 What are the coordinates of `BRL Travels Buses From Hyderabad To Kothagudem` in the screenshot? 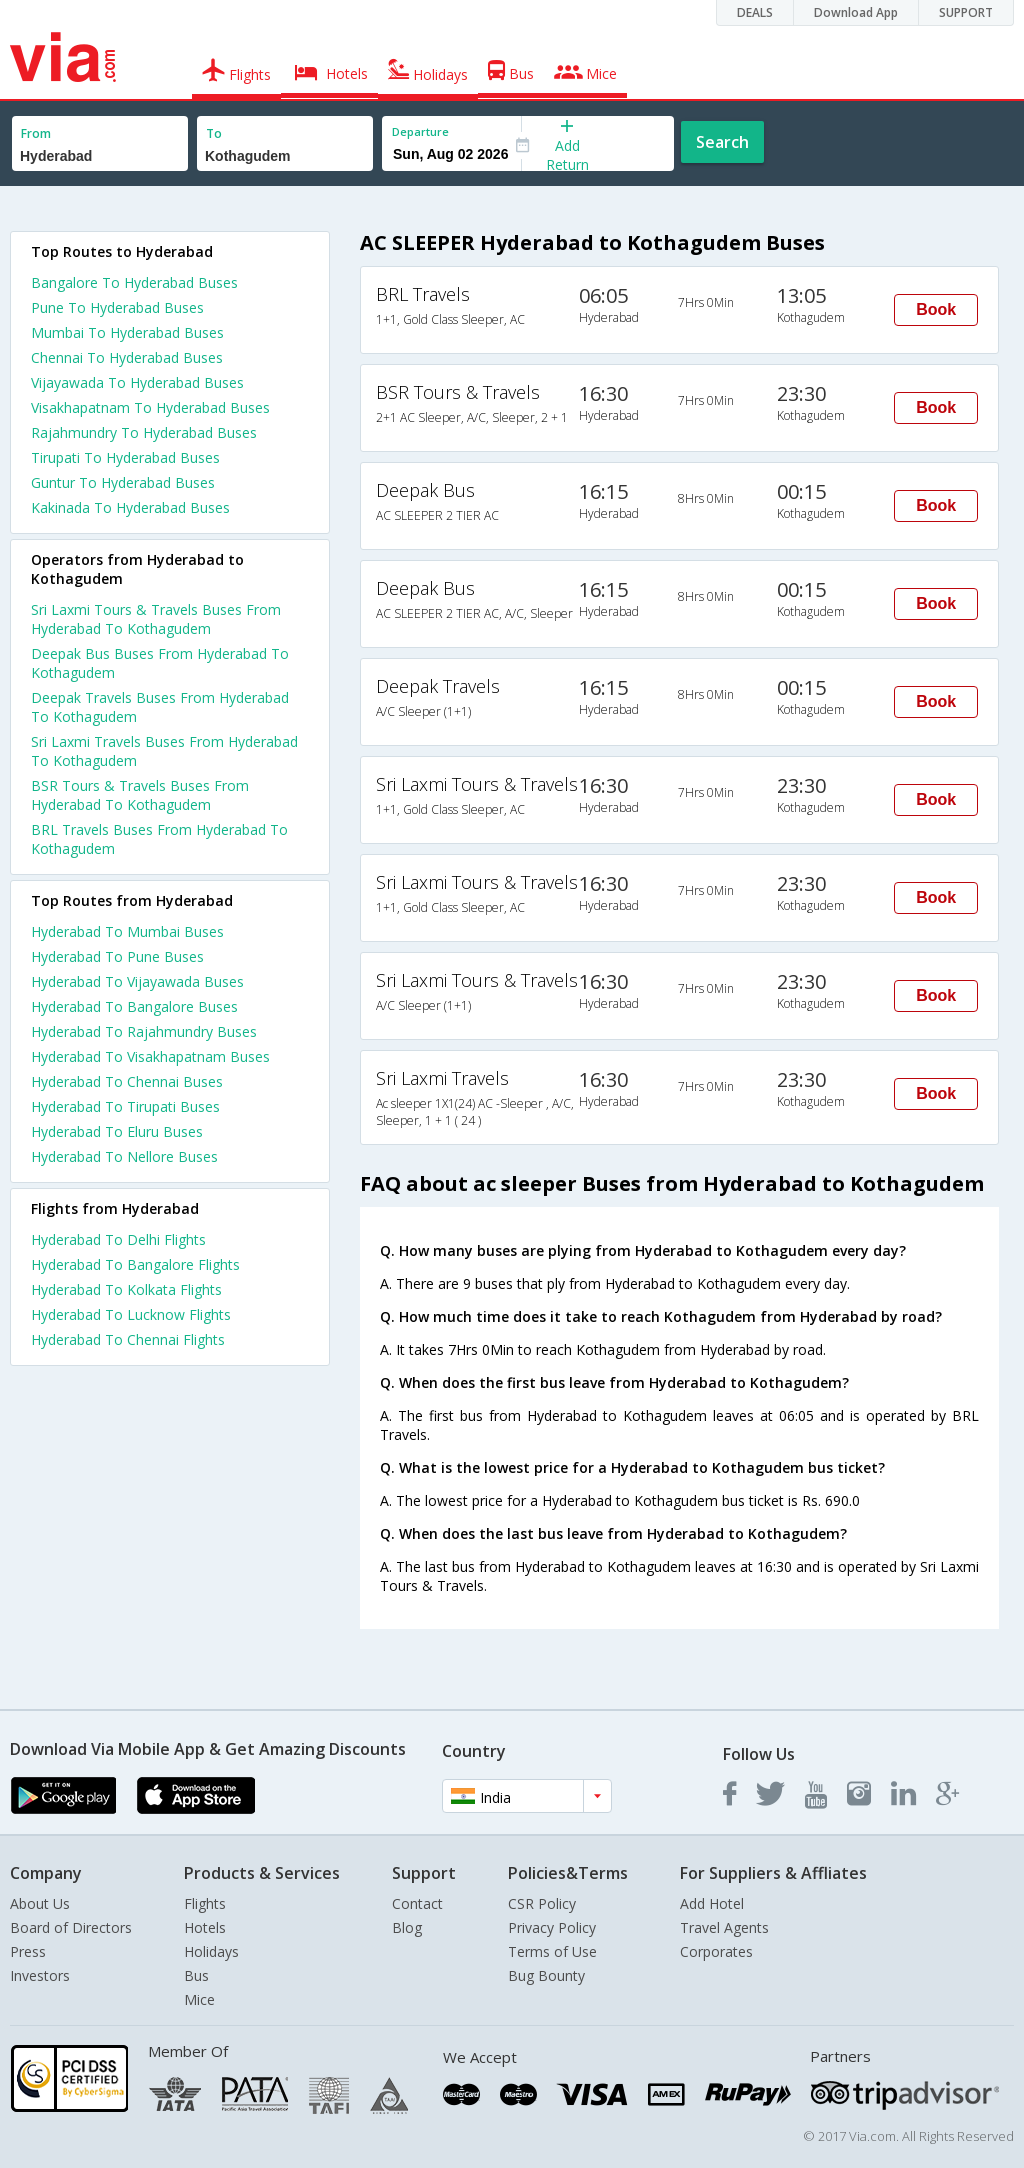 It's located at (159, 839).